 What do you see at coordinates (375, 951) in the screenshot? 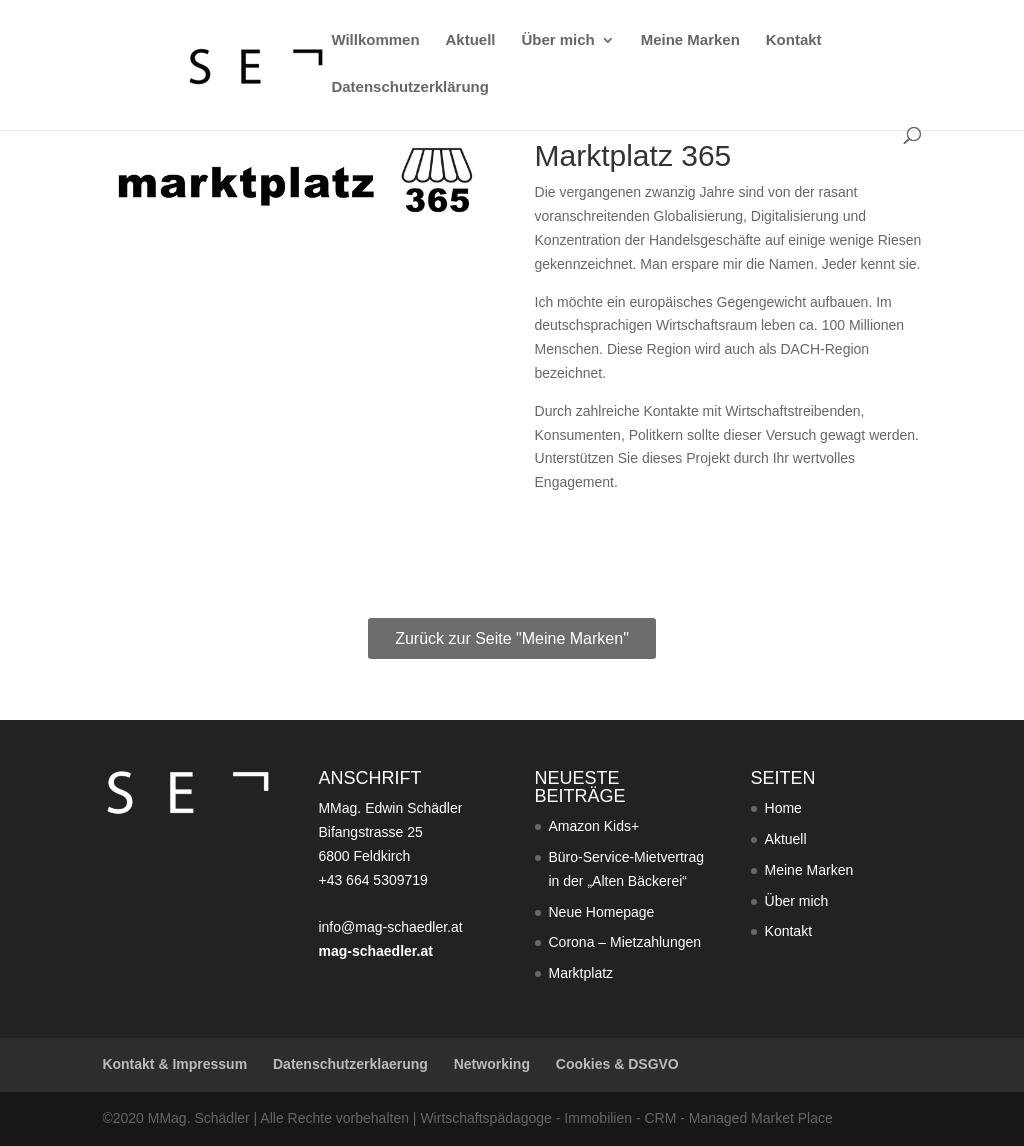
I see `mag-schaedler.at` at bounding box center [375, 951].